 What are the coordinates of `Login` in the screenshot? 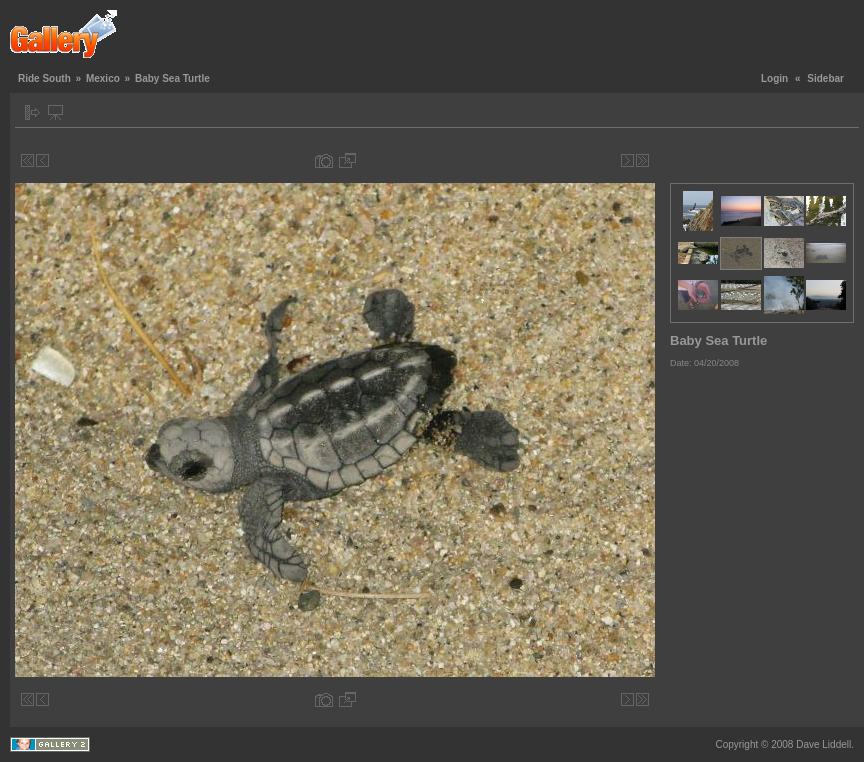 It's located at (774, 78).